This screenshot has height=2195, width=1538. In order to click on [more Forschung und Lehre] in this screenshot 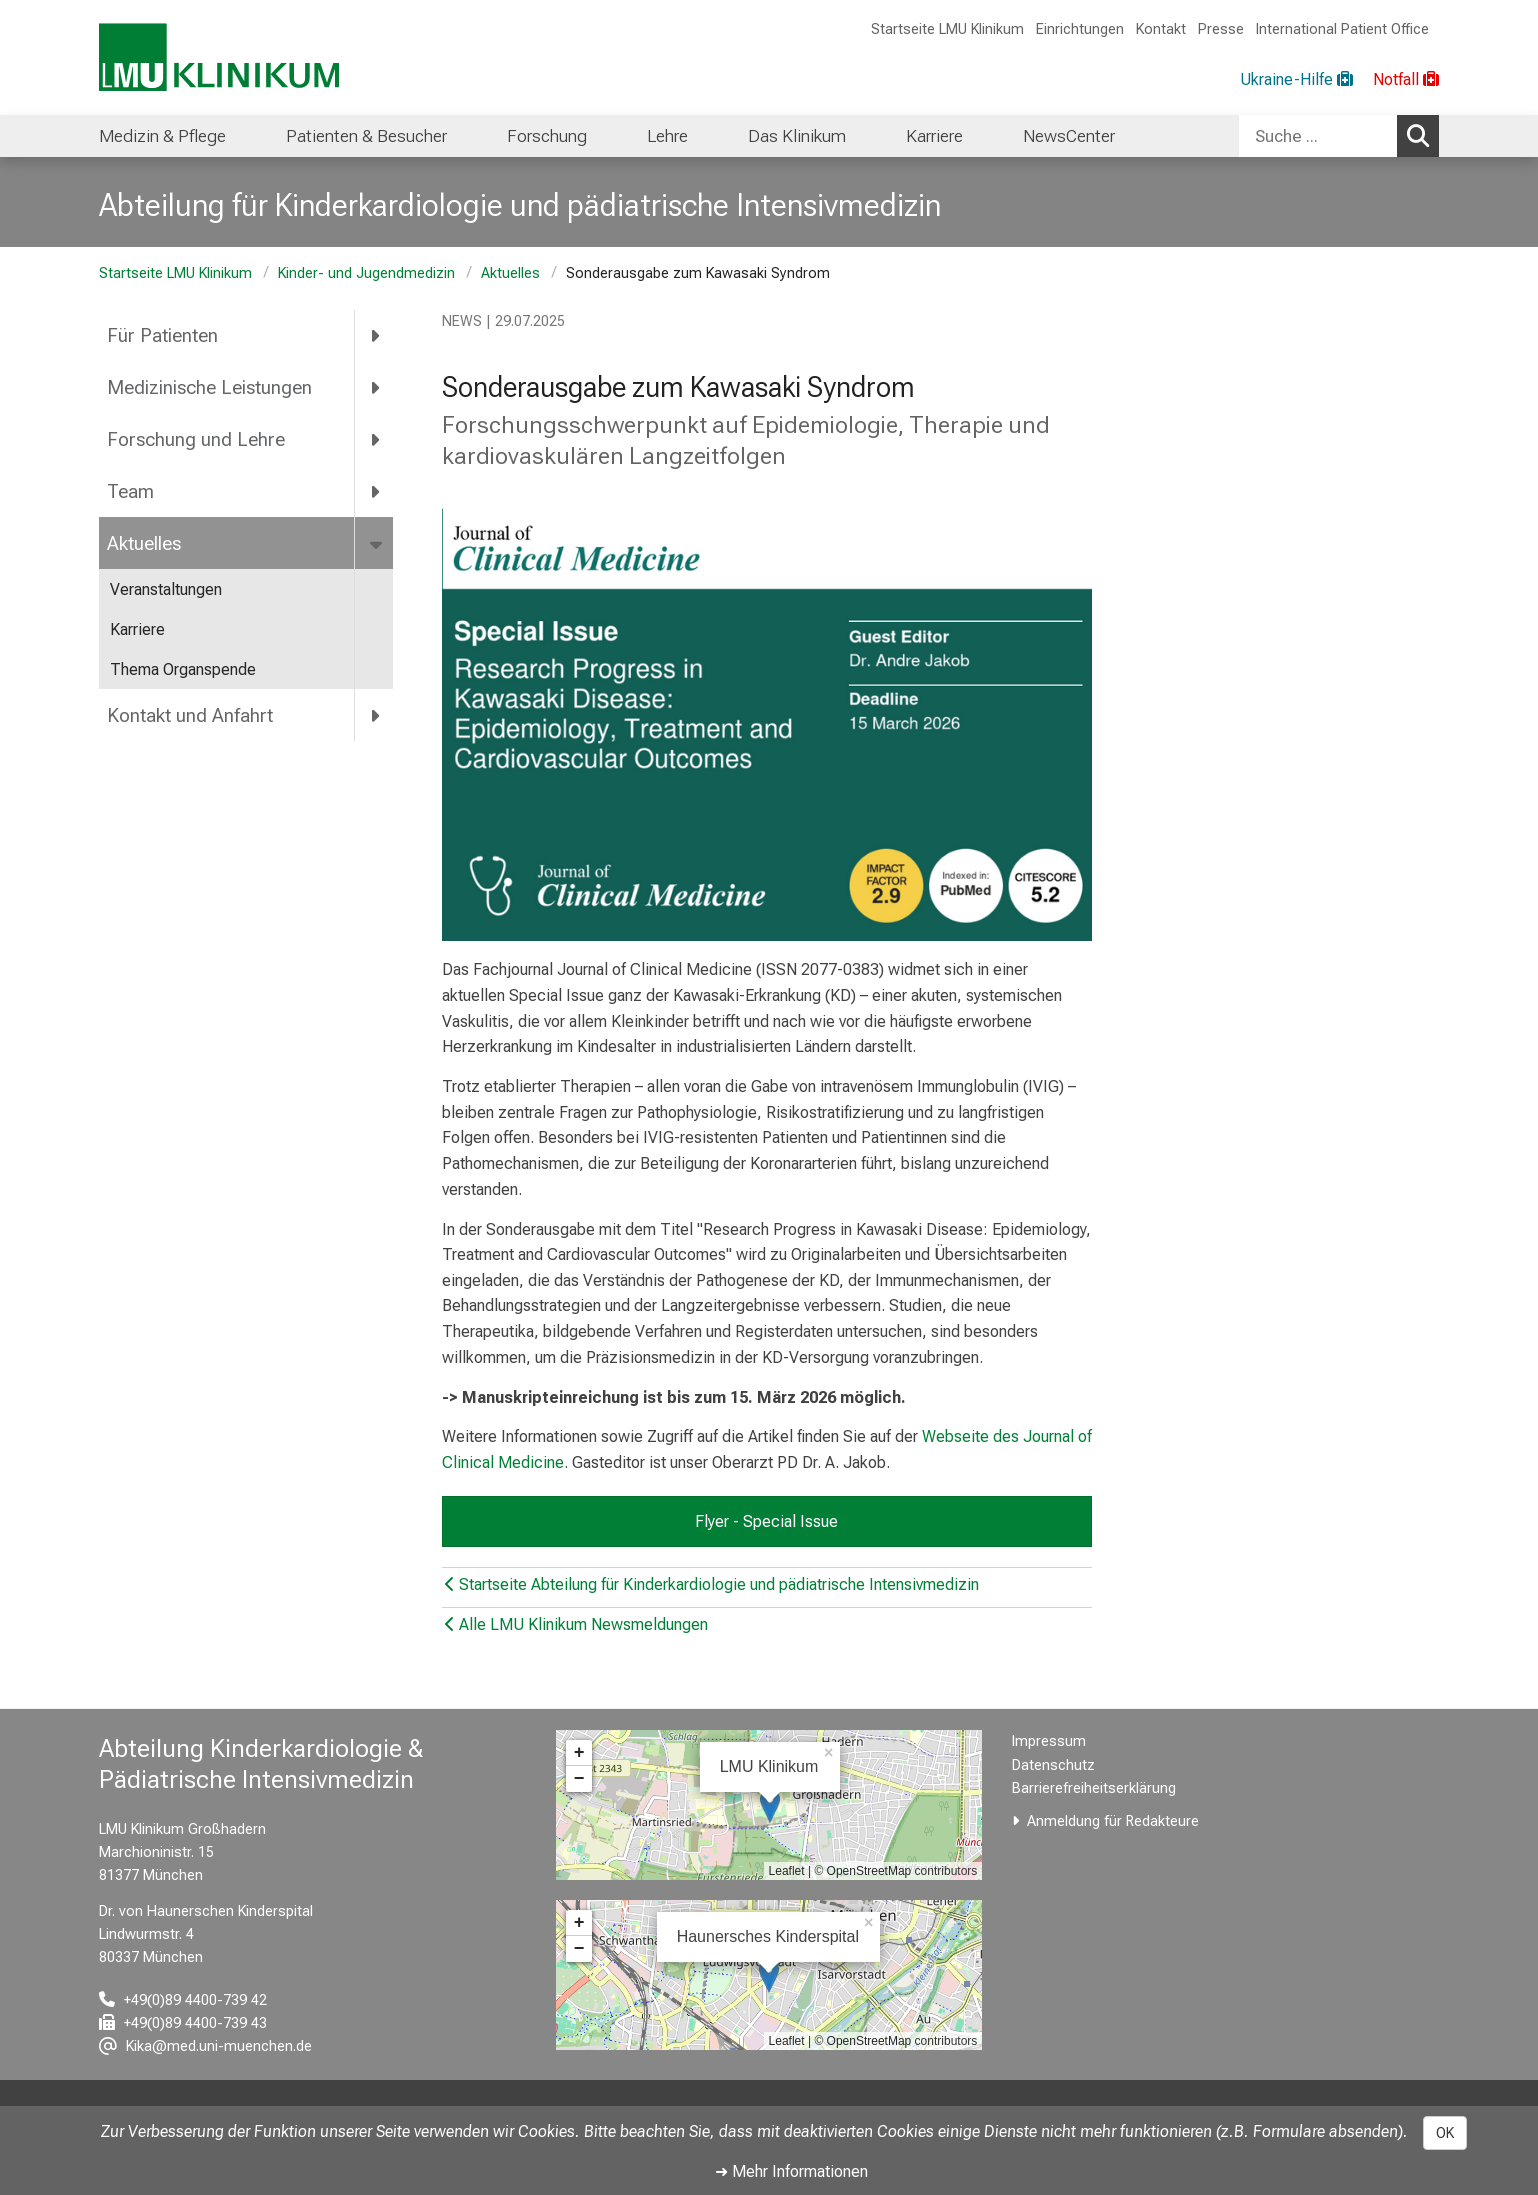, I will do `click(376, 440)`.